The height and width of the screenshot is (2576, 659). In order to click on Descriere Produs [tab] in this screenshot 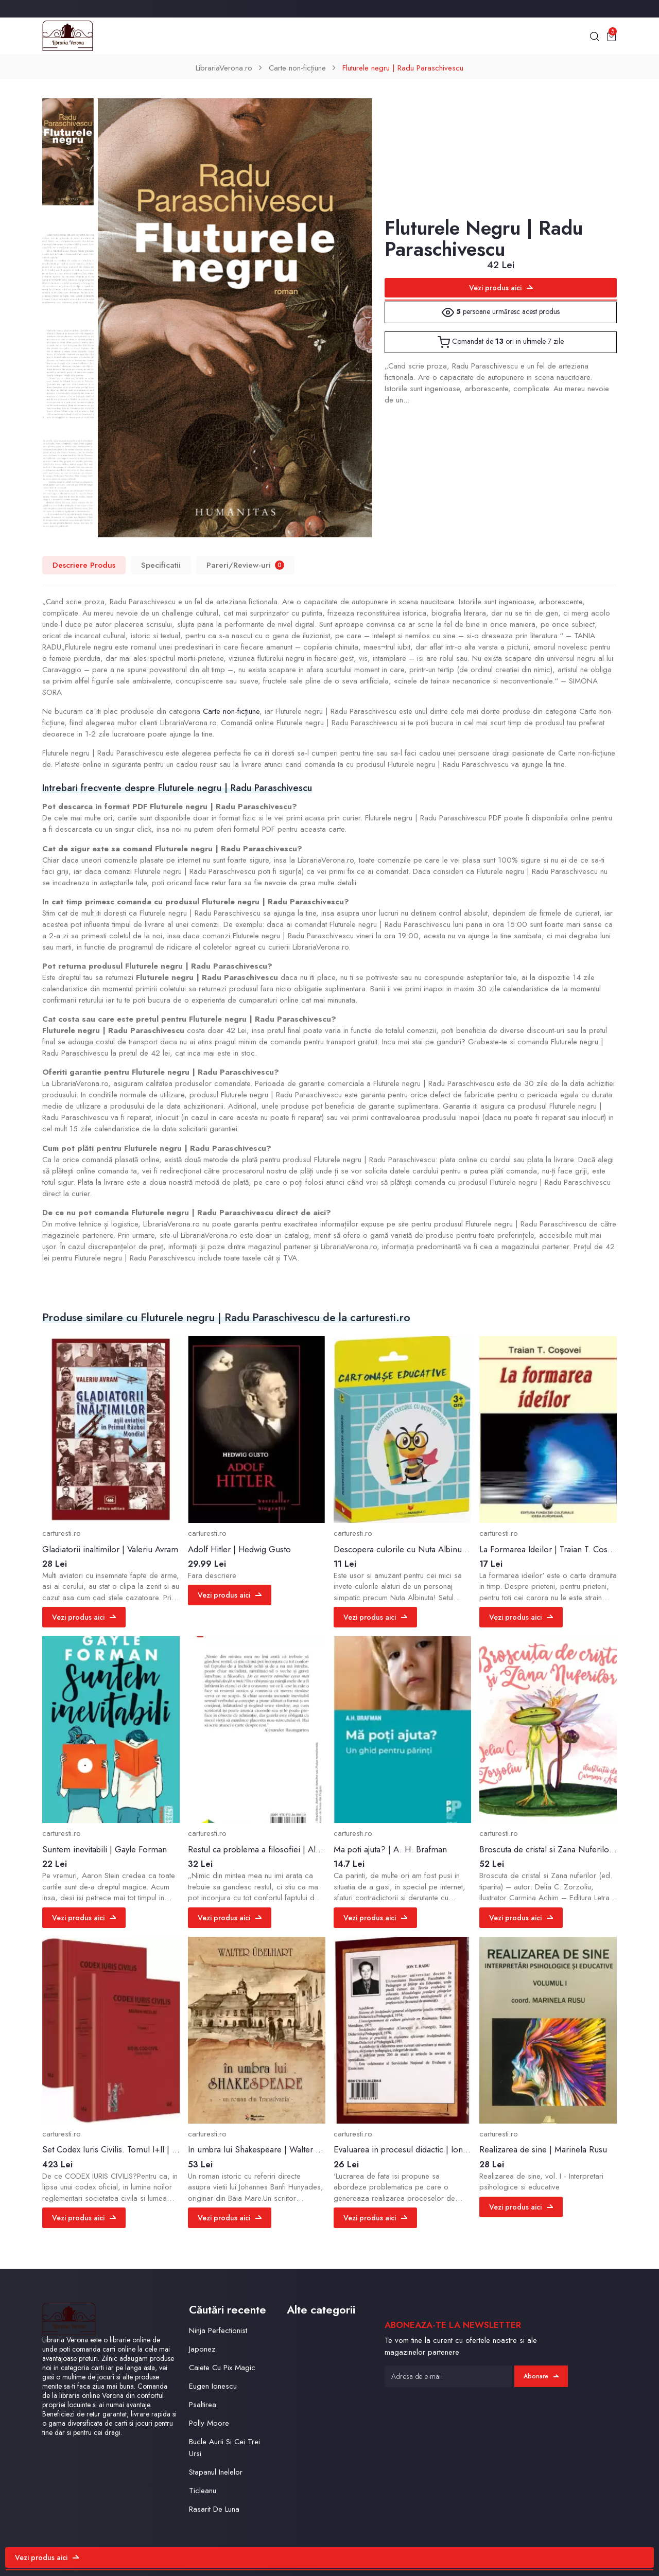, I will do `click(84, 565)`.